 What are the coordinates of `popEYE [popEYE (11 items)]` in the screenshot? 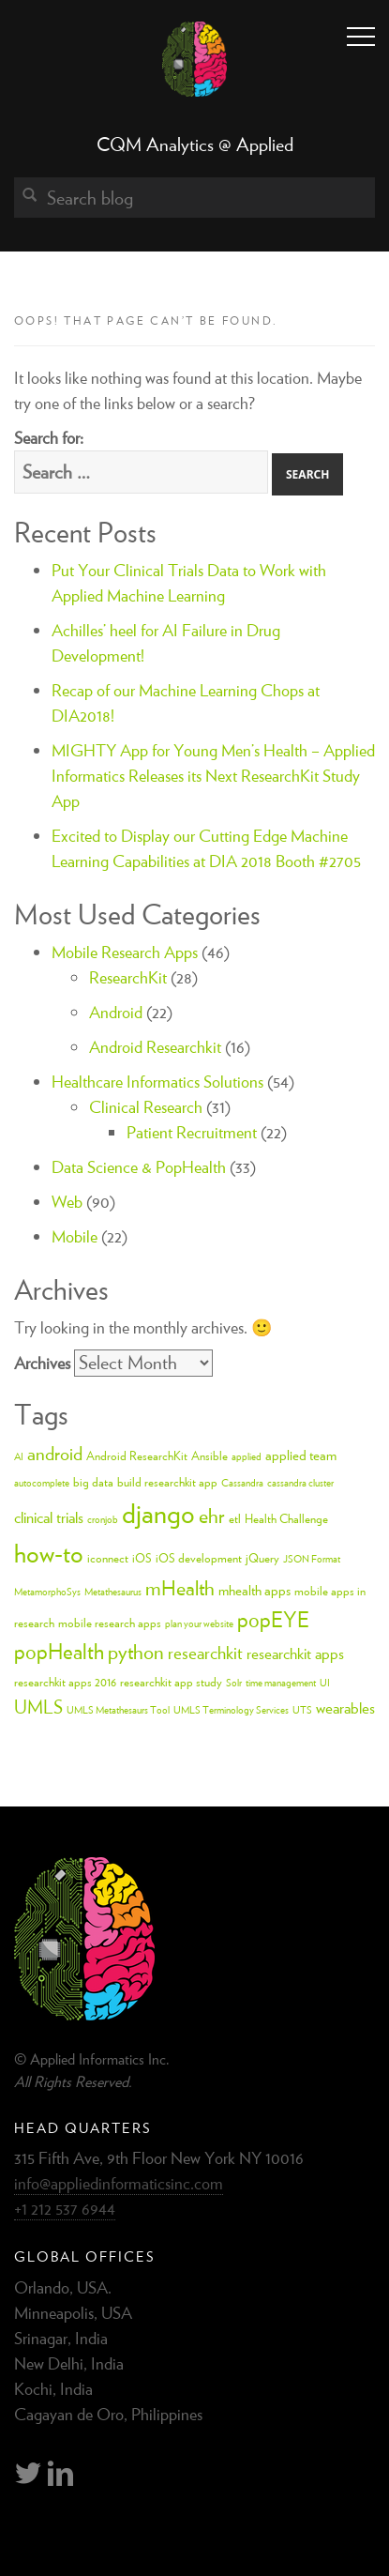 It's located at (273, 1619).